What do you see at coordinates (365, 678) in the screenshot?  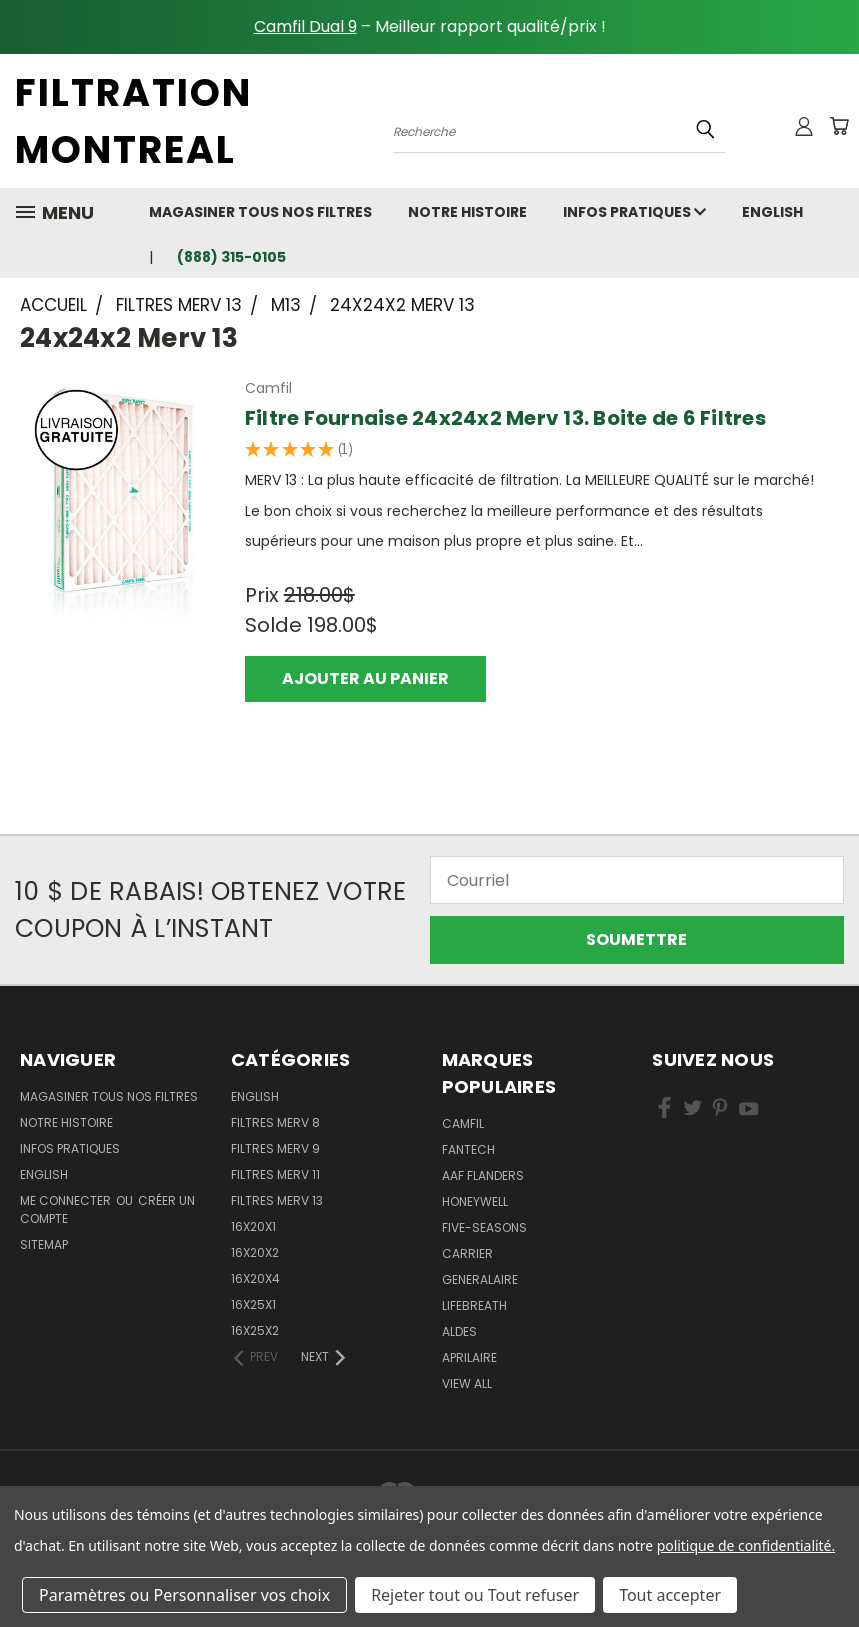 I see `Ajouter au panier` at bounding box center [365, 678].